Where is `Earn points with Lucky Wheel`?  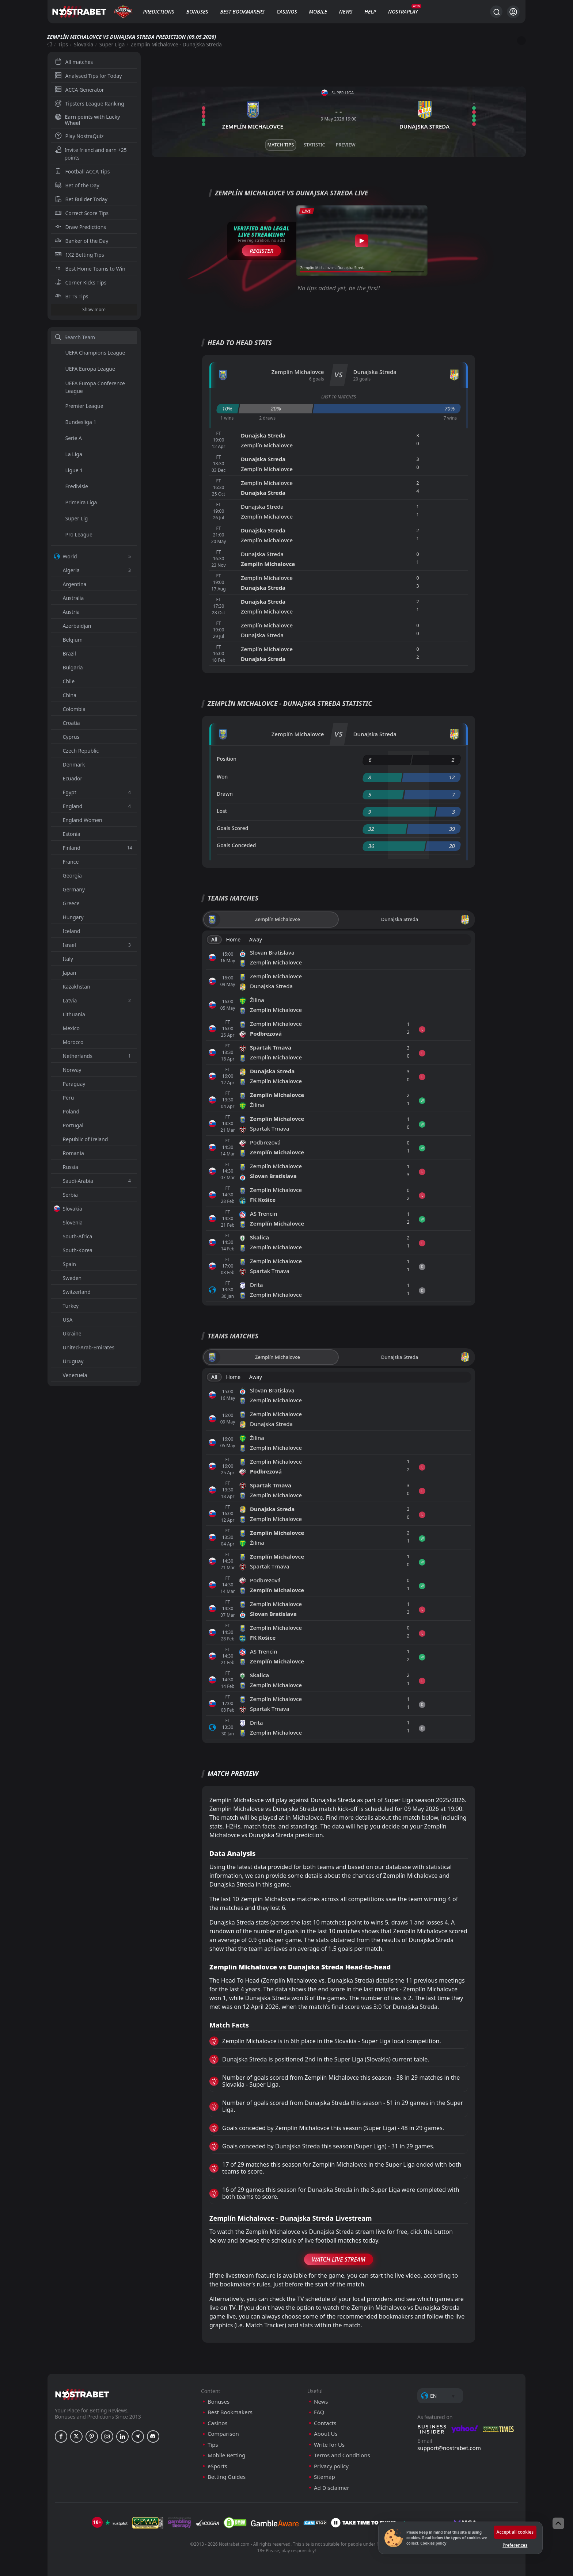
Earn points with Lucky Wheel is located at coordinates (87, 120).